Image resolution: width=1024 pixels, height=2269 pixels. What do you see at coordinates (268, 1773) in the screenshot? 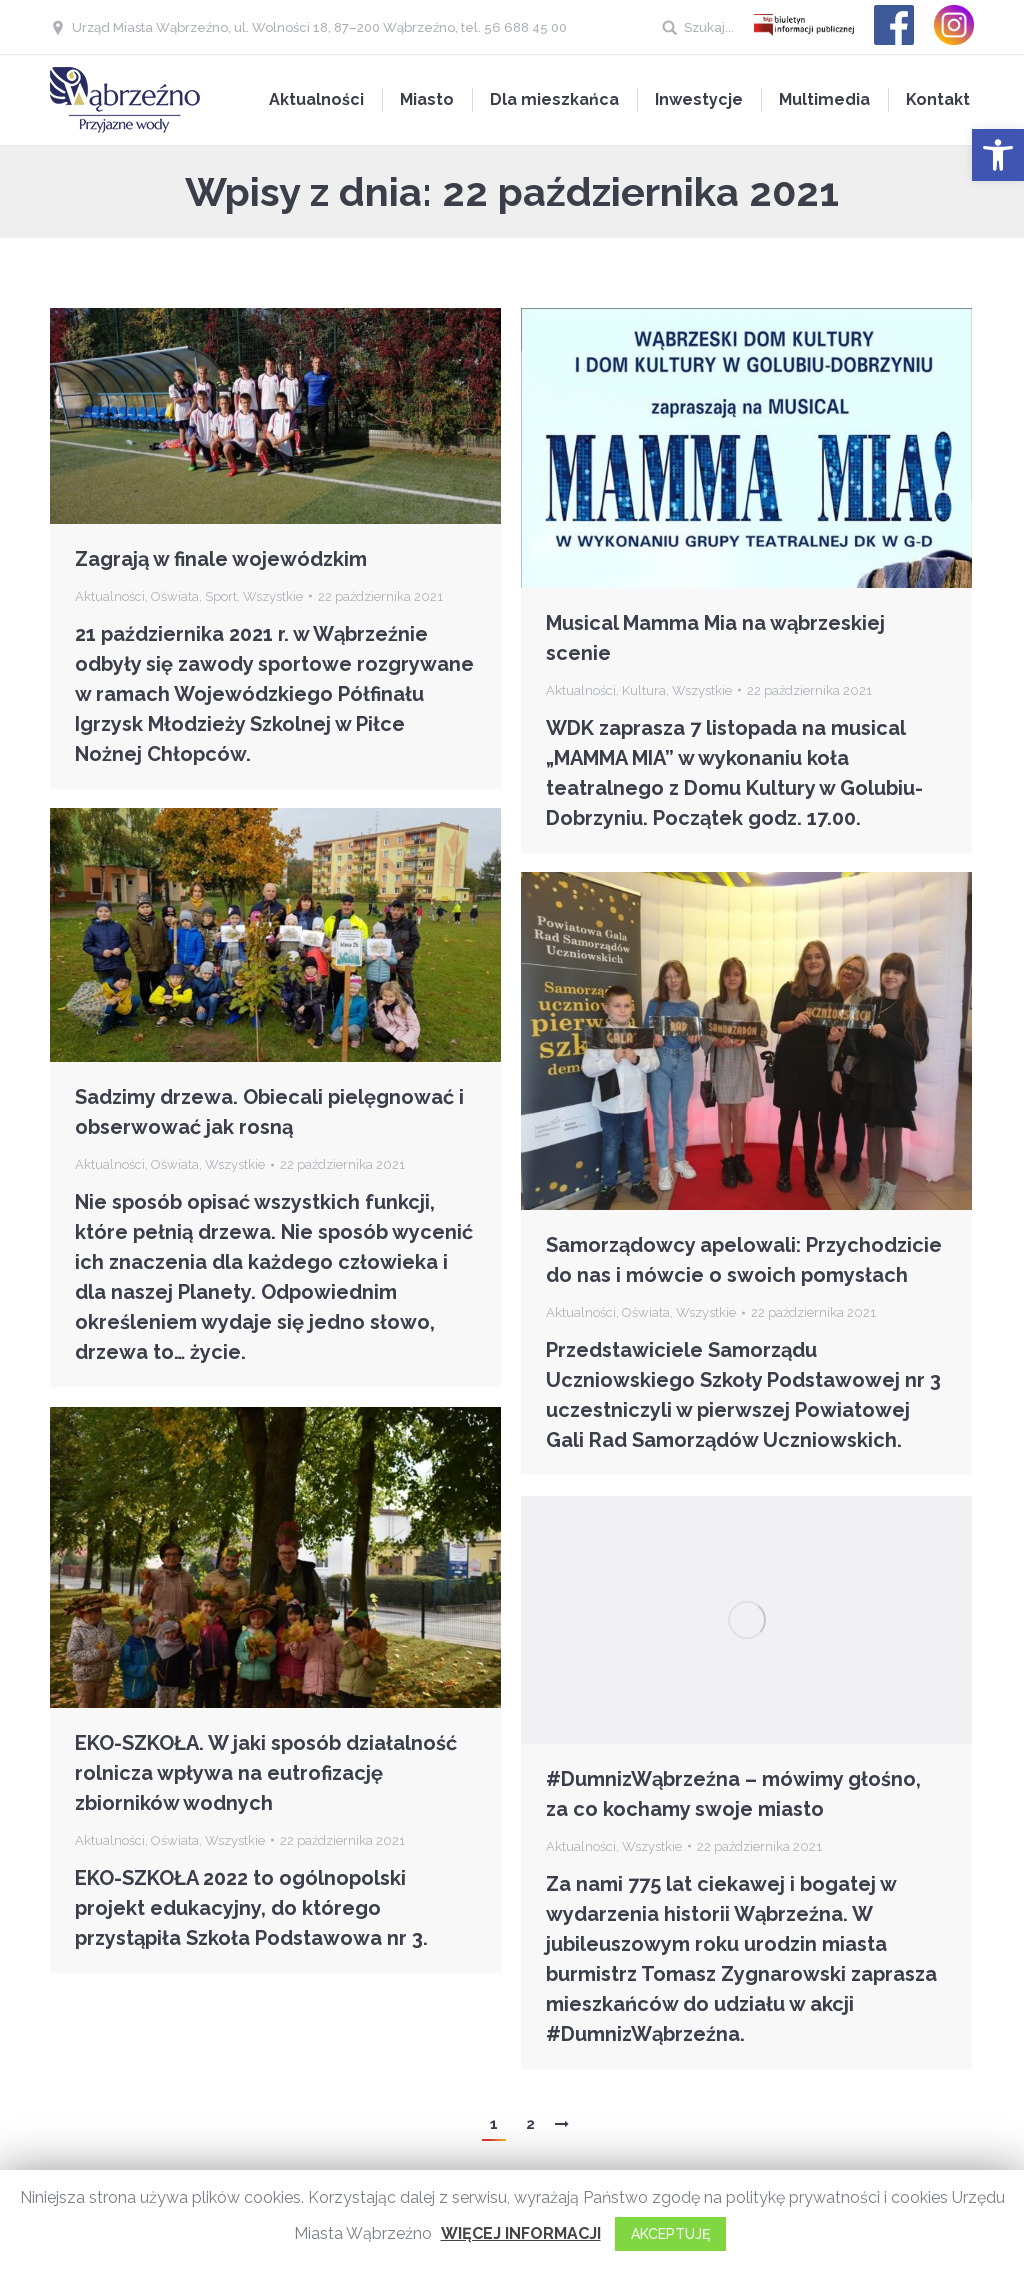
I see `EKO-SZKOŁA. W jaki sposób działalność rolnicza wpływa na eutrofizację zbiorników wodnych` at bounding box center [268, 1773].